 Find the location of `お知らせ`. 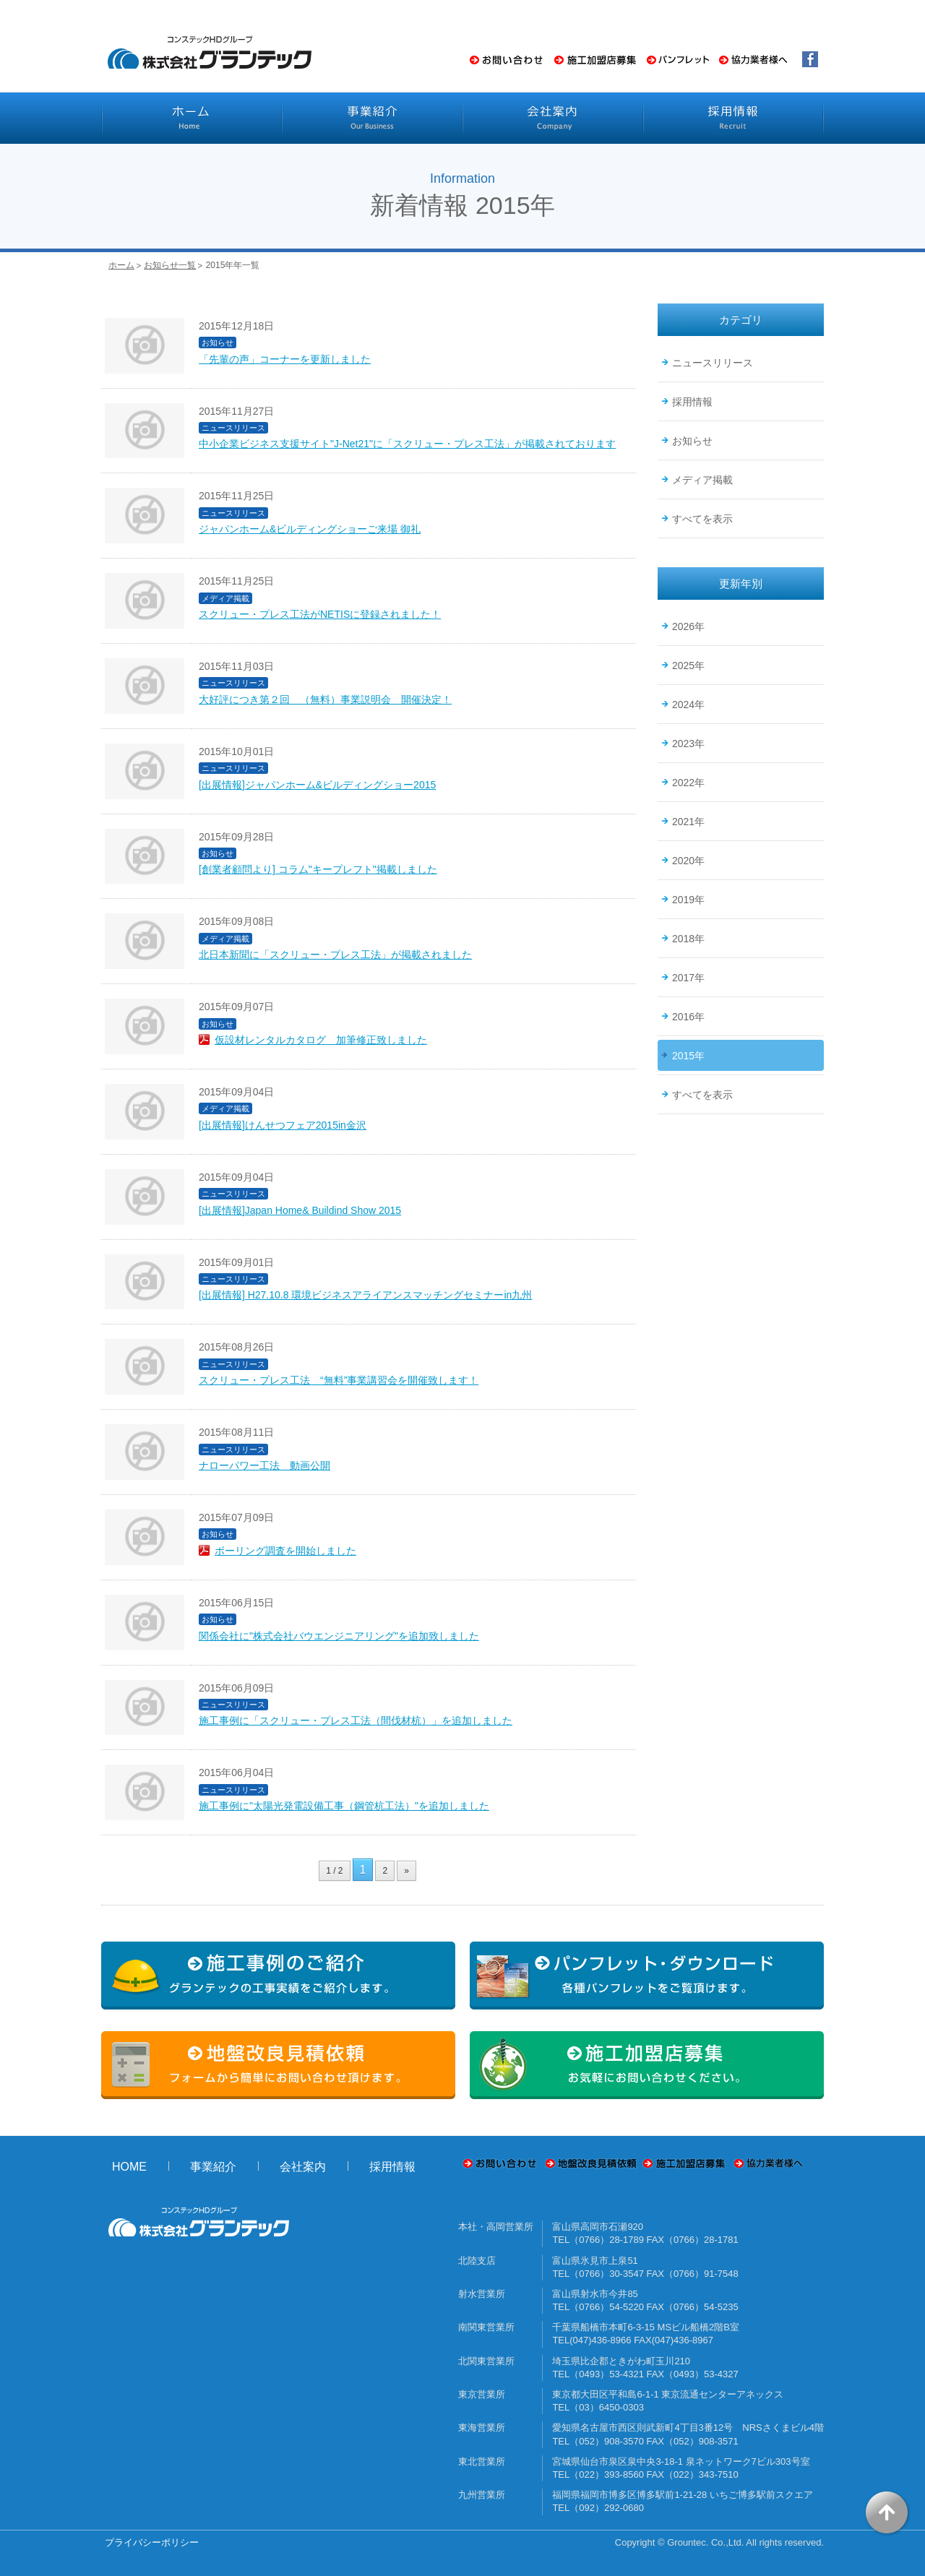

お知らせ is located at coordinates (692, 441).